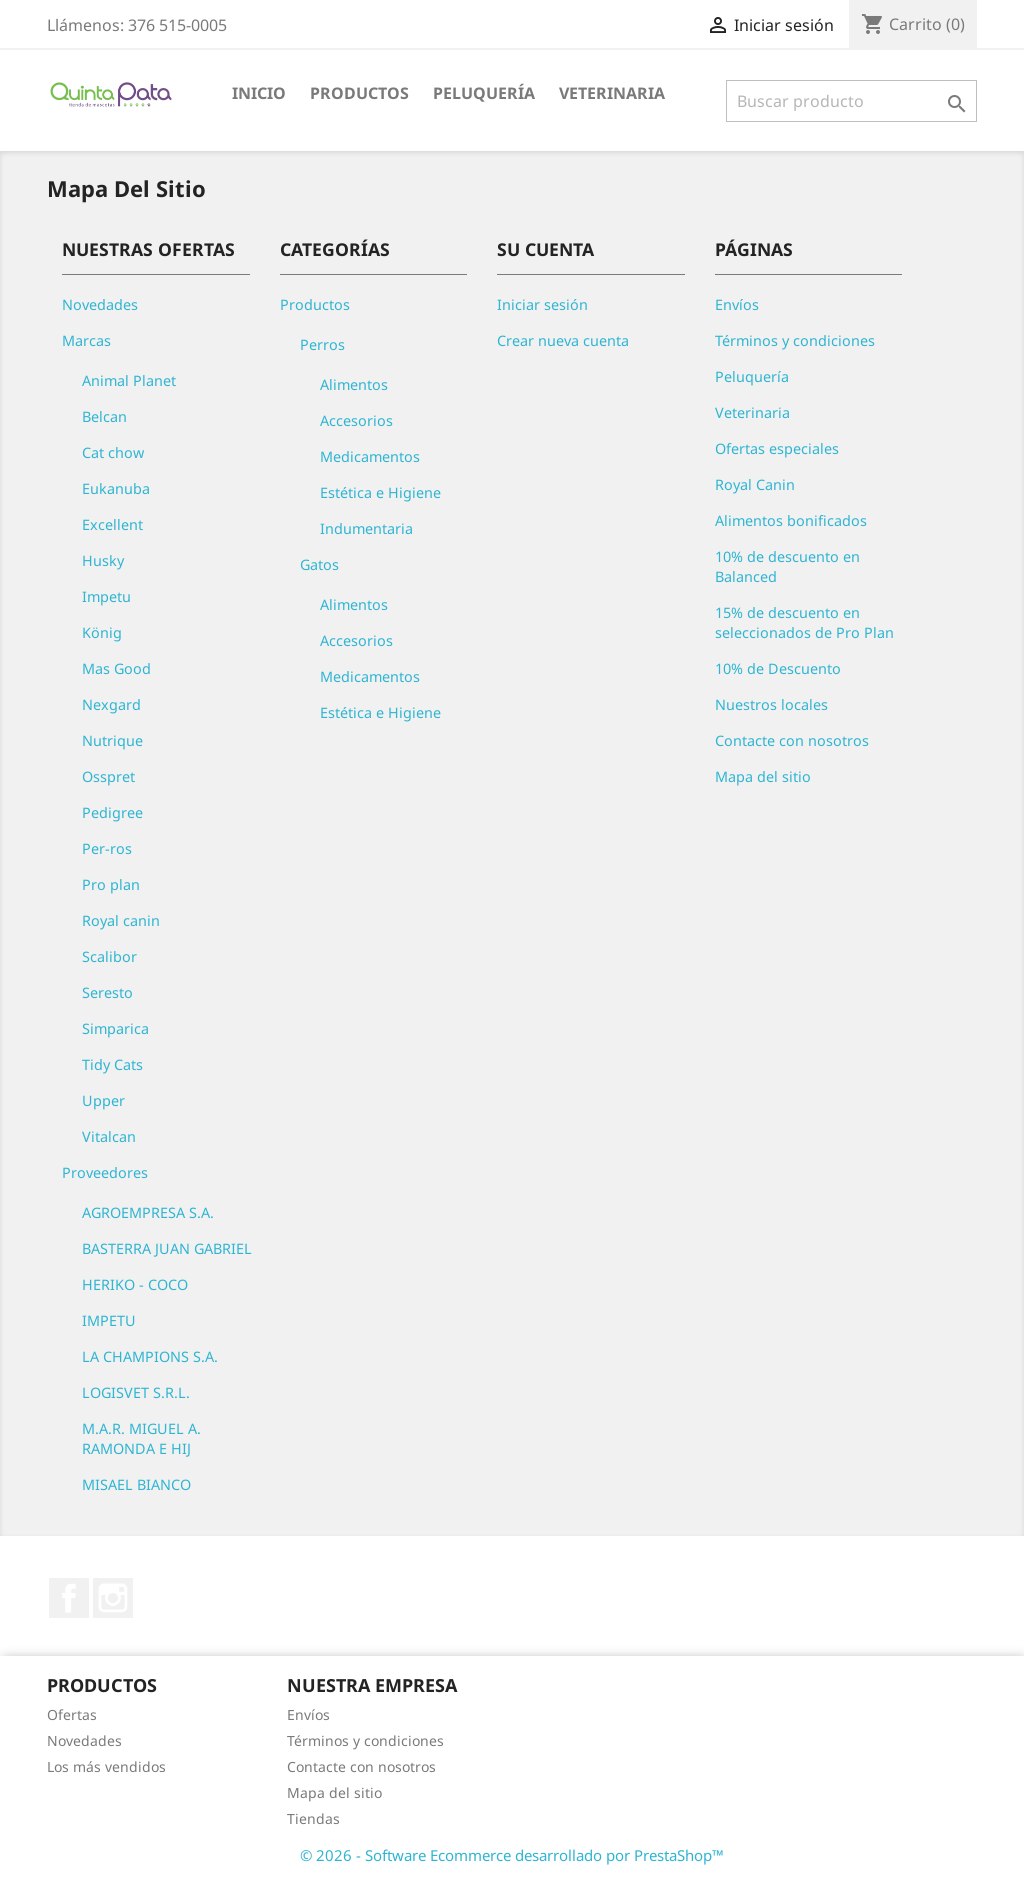  What do you see at coordinates (319, 564) in the screenshot?
I see `Gatos` at bounding box center [319, 564].